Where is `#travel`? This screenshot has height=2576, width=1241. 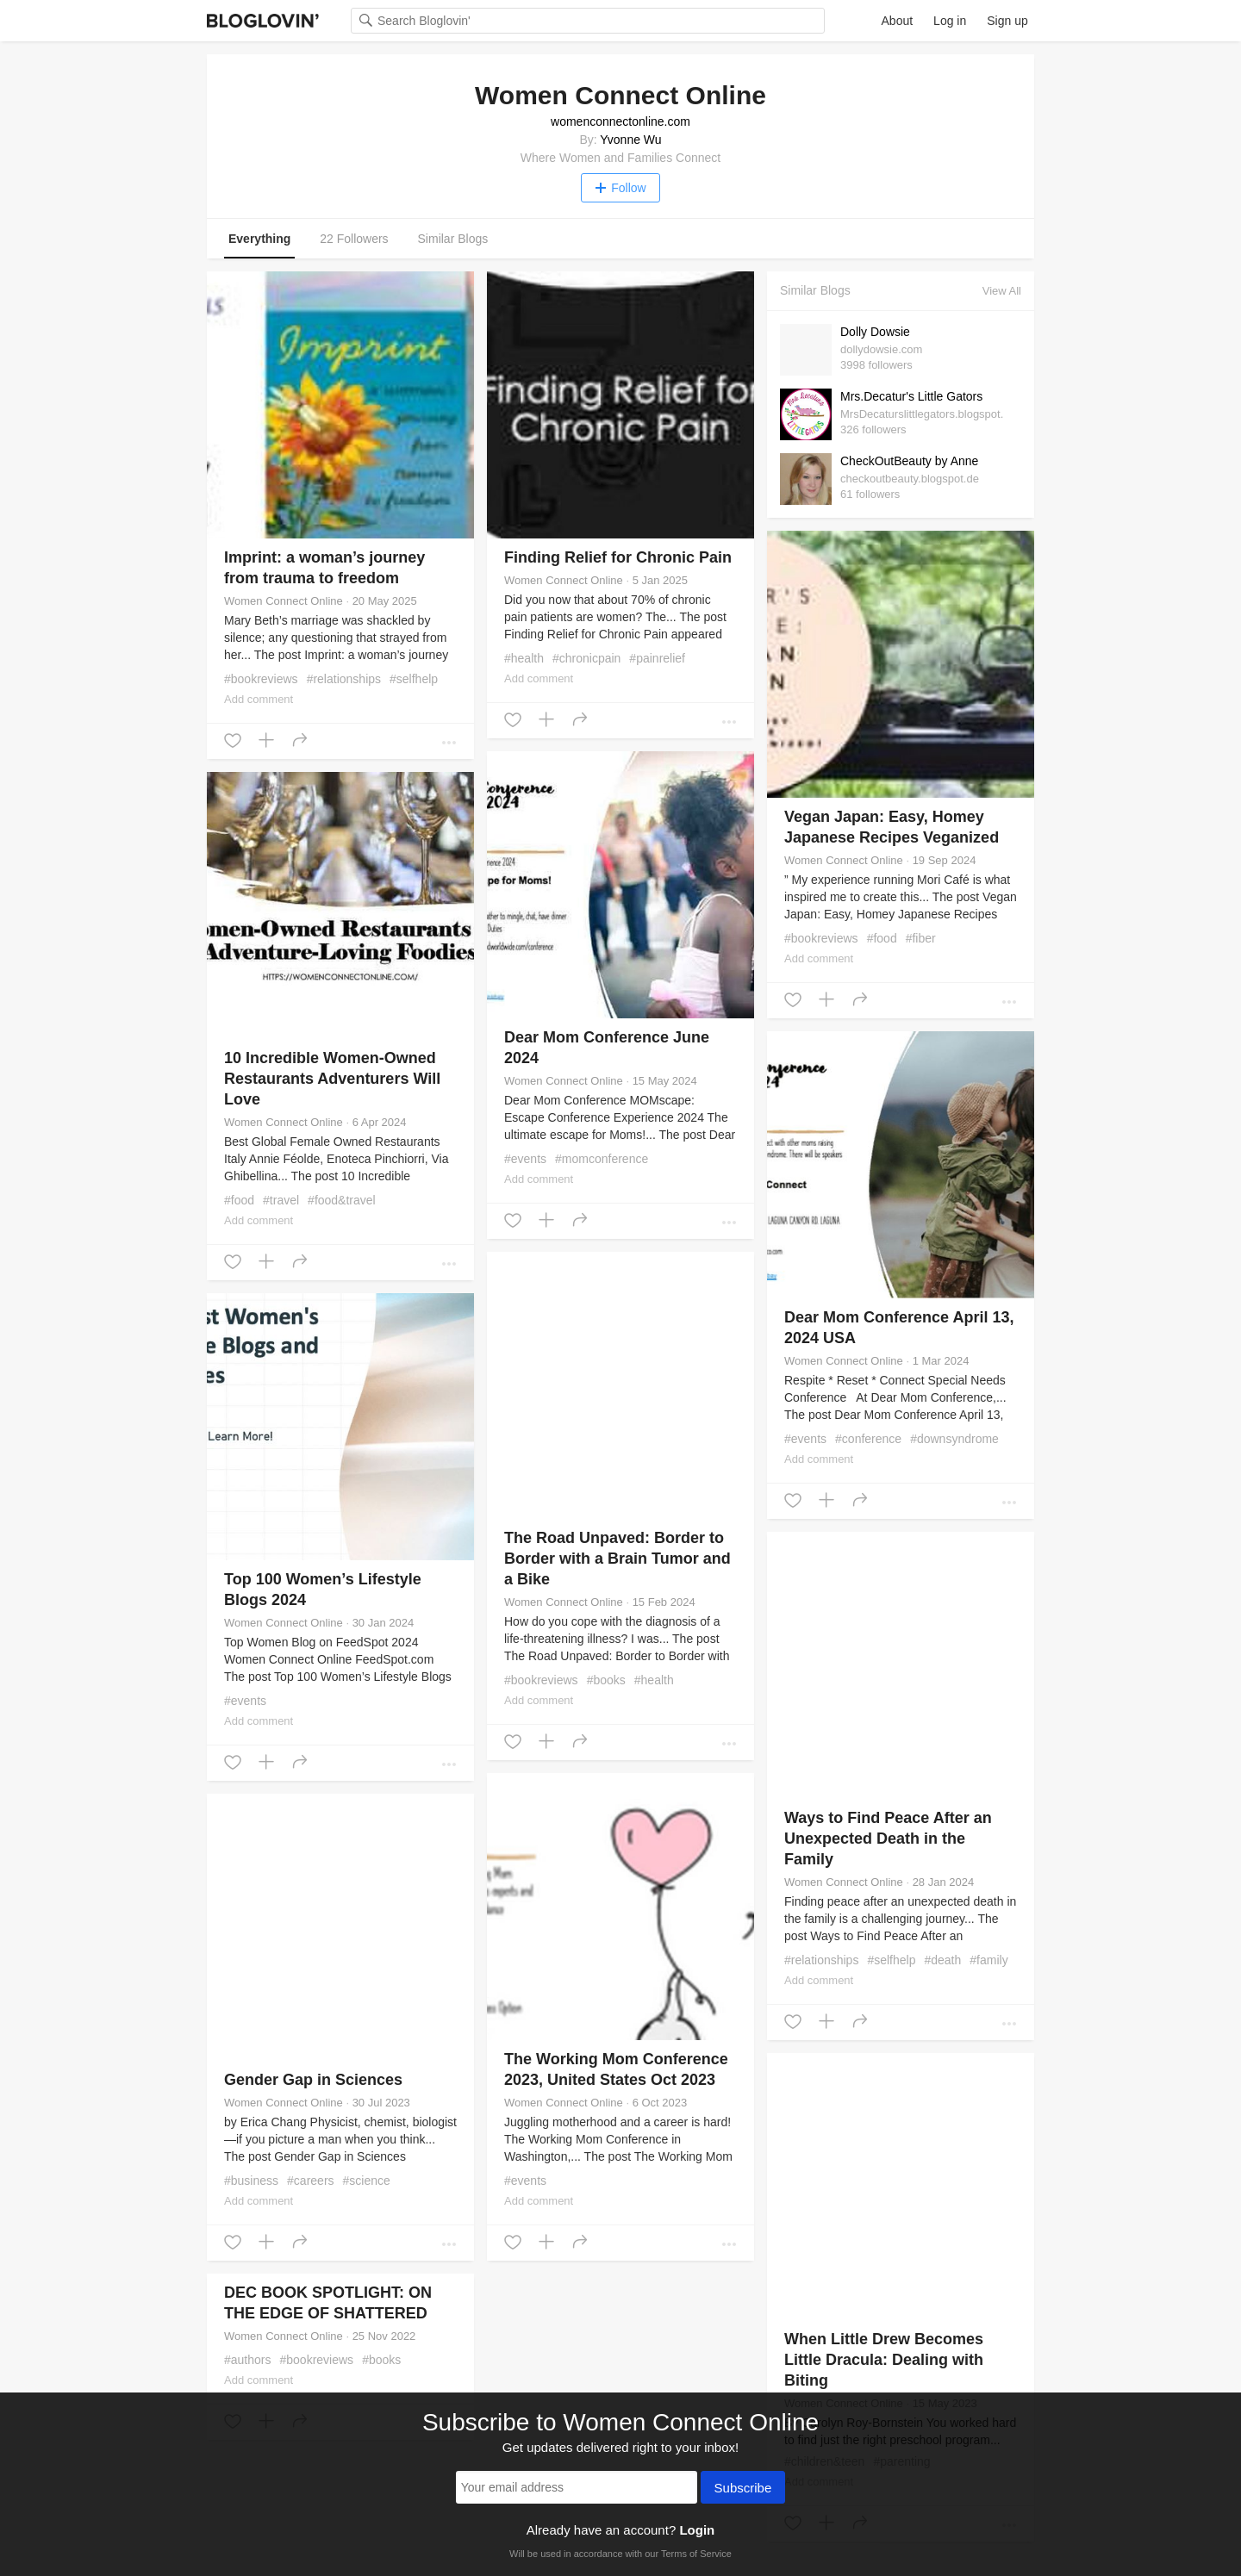
#travel is located at coordinates (281, 1200).